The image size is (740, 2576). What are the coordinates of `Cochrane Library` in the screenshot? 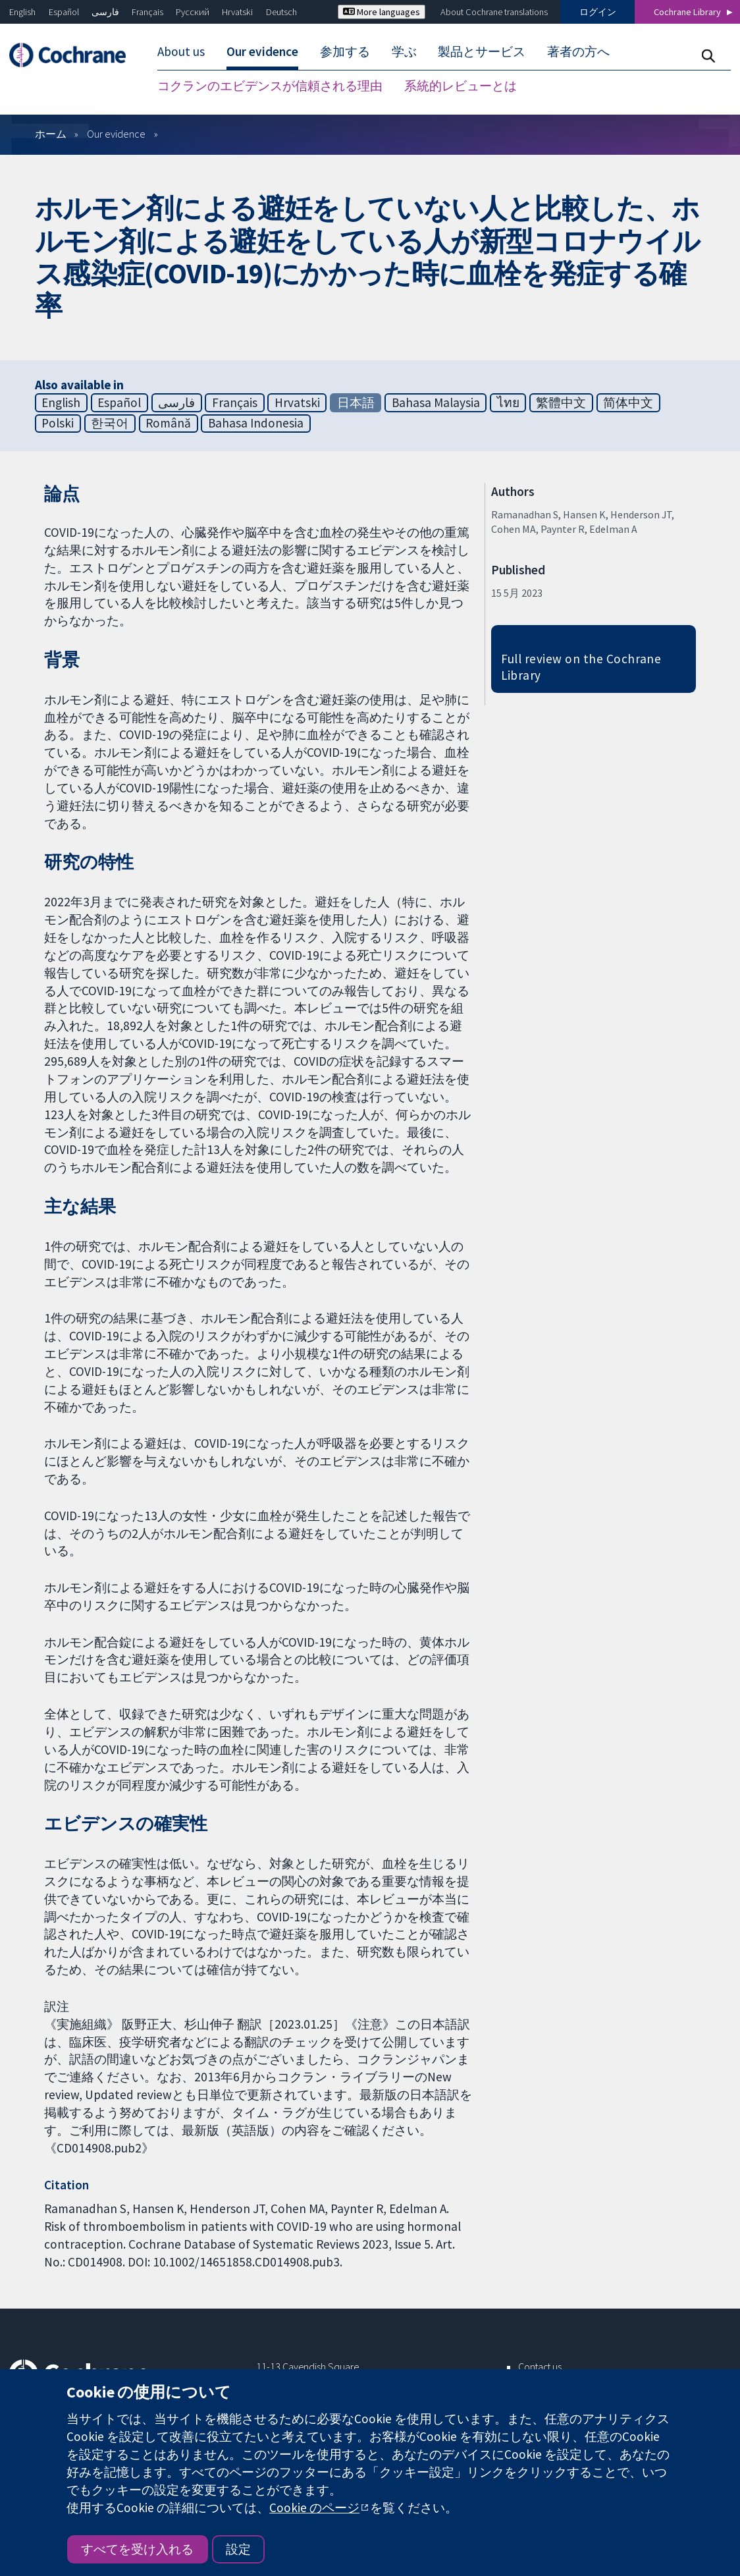 It's located at (687, 12).